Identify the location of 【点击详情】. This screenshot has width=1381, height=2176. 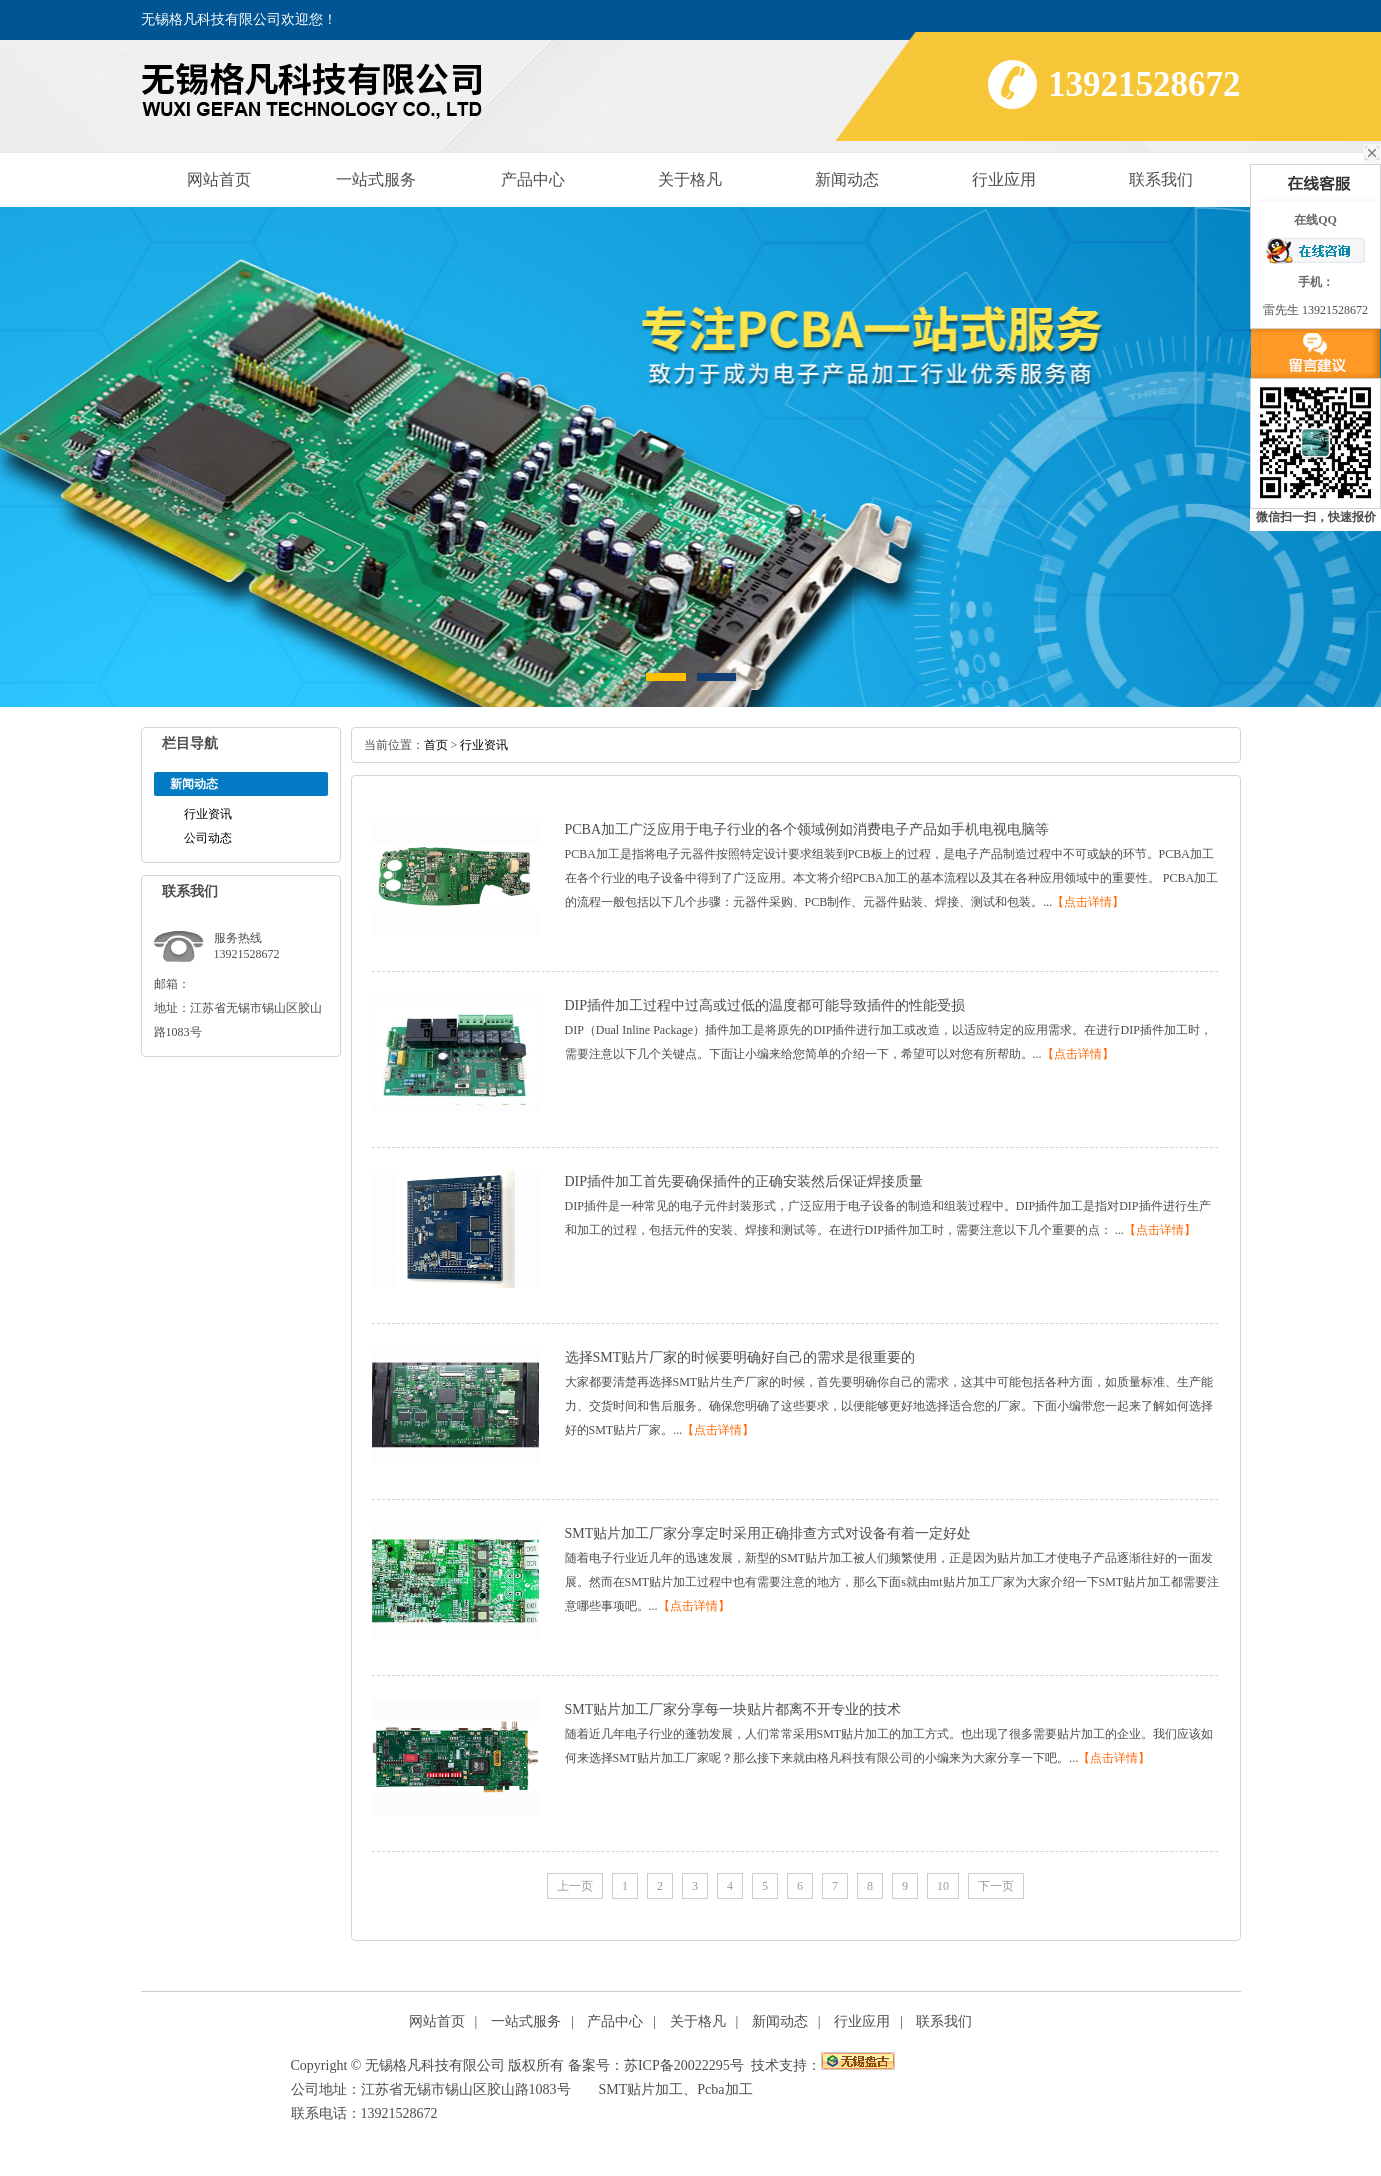
(1088, 902).